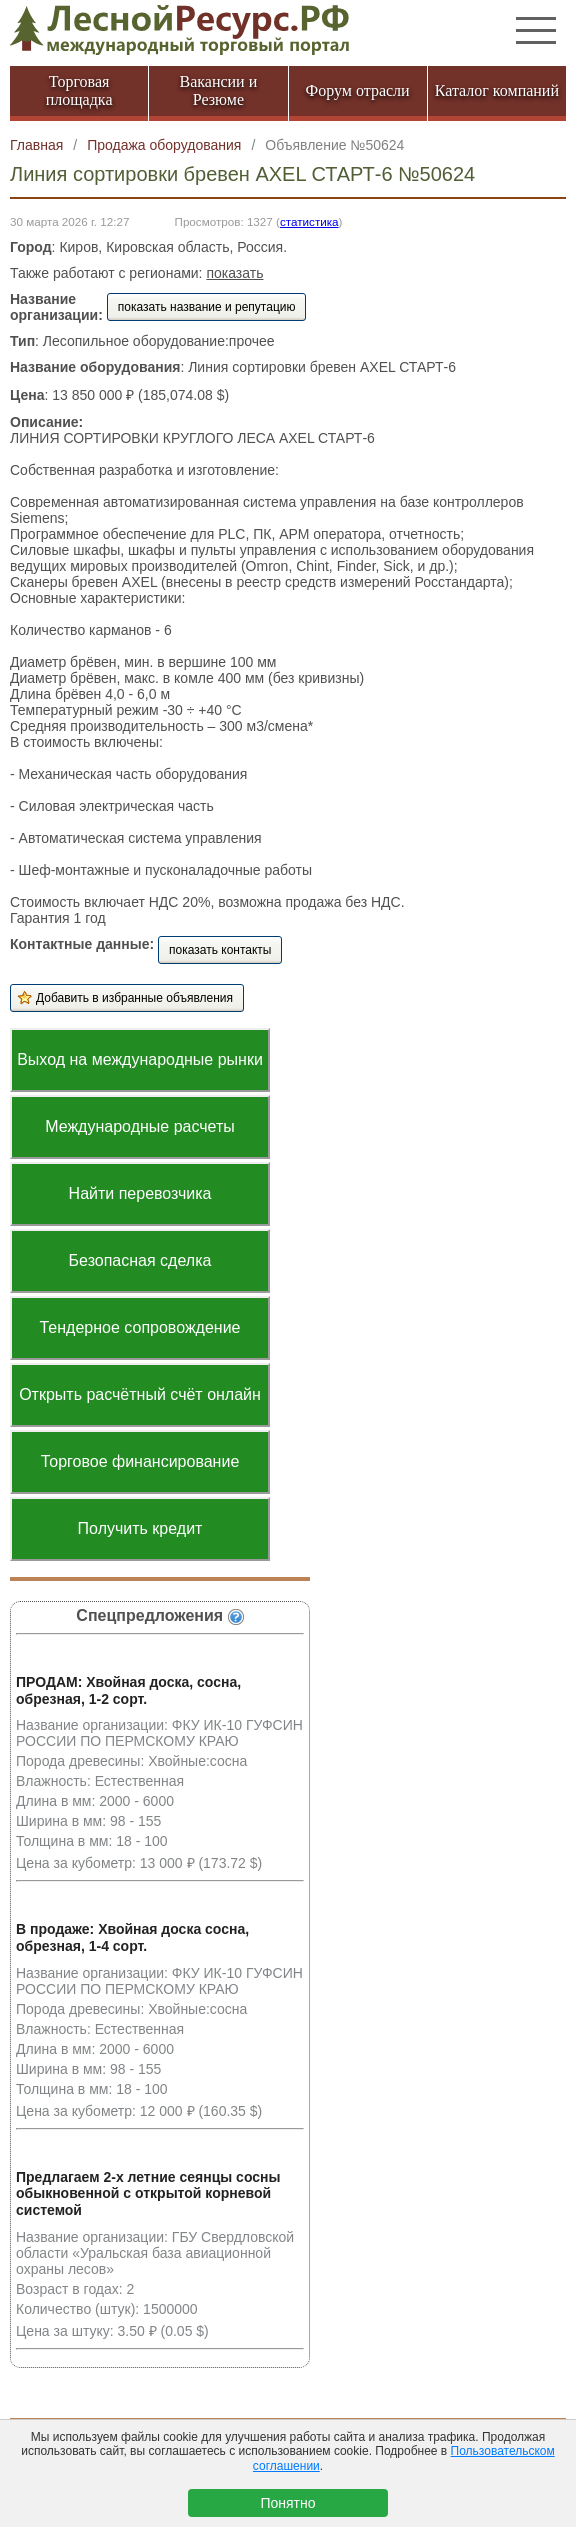 The width and height of the screenshot is (576, 2527). I want to click on Найти перевозчика, so click(140, 1193).